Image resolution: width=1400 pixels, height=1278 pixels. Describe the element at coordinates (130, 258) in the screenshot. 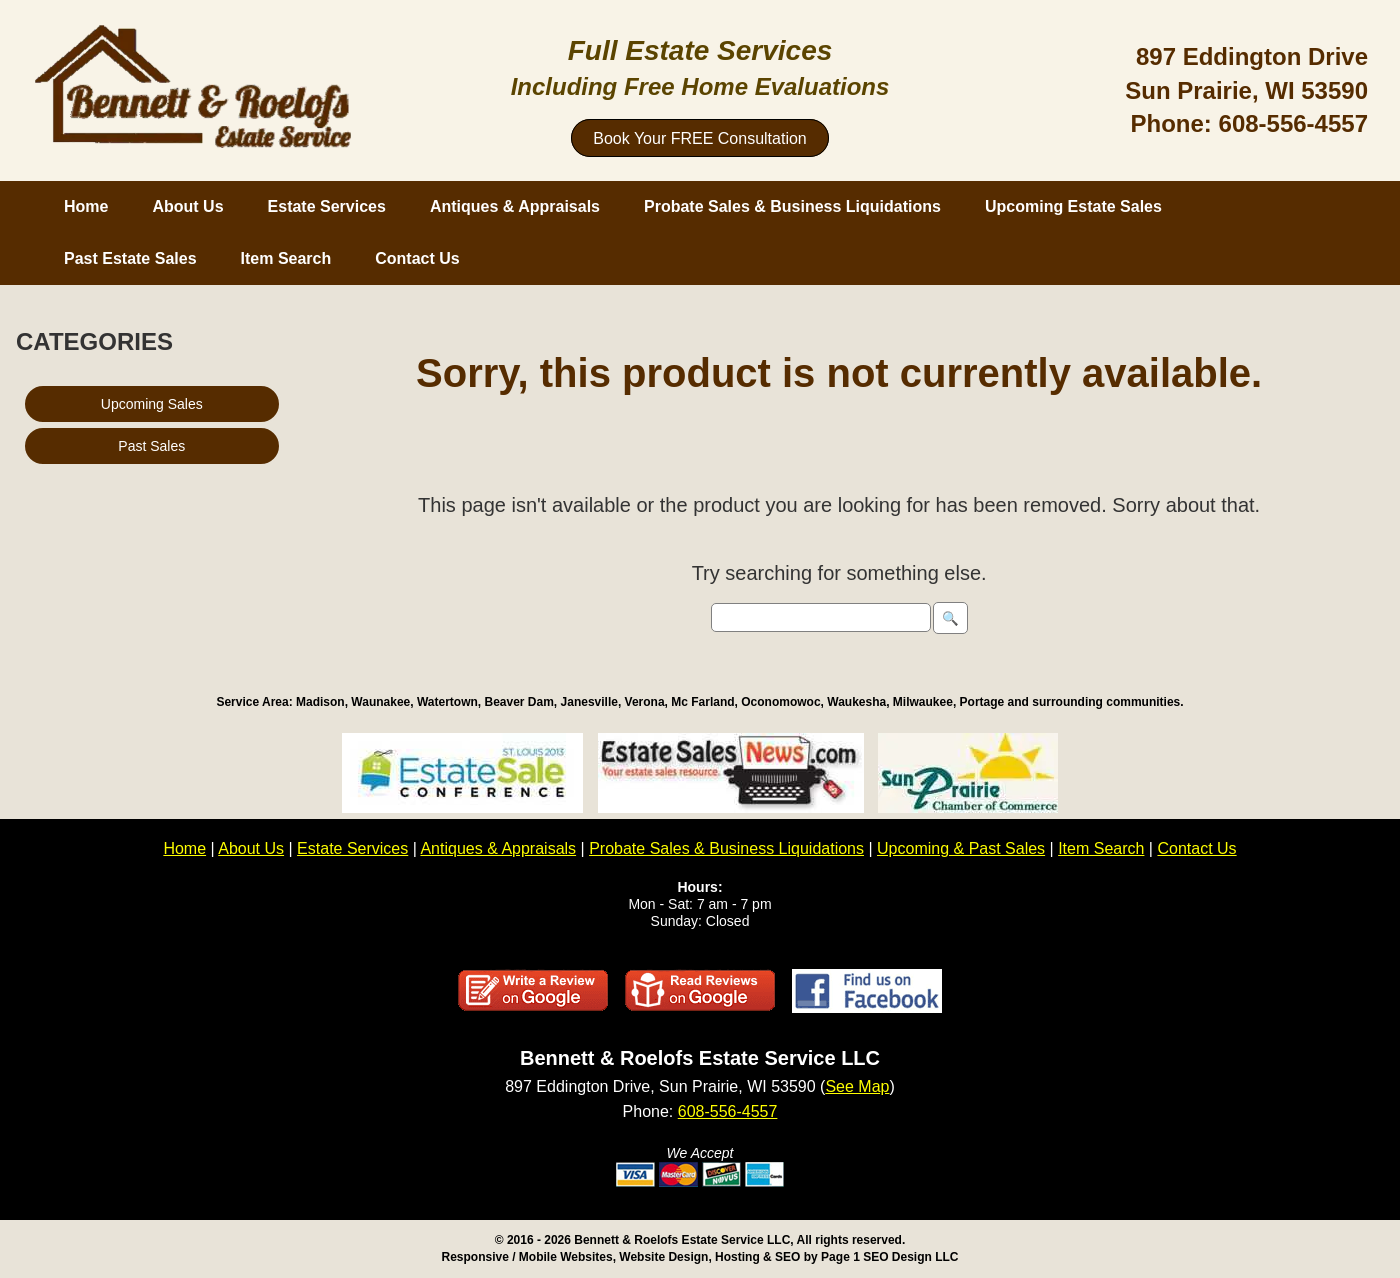

I see `Past Estate Sales` at that location.